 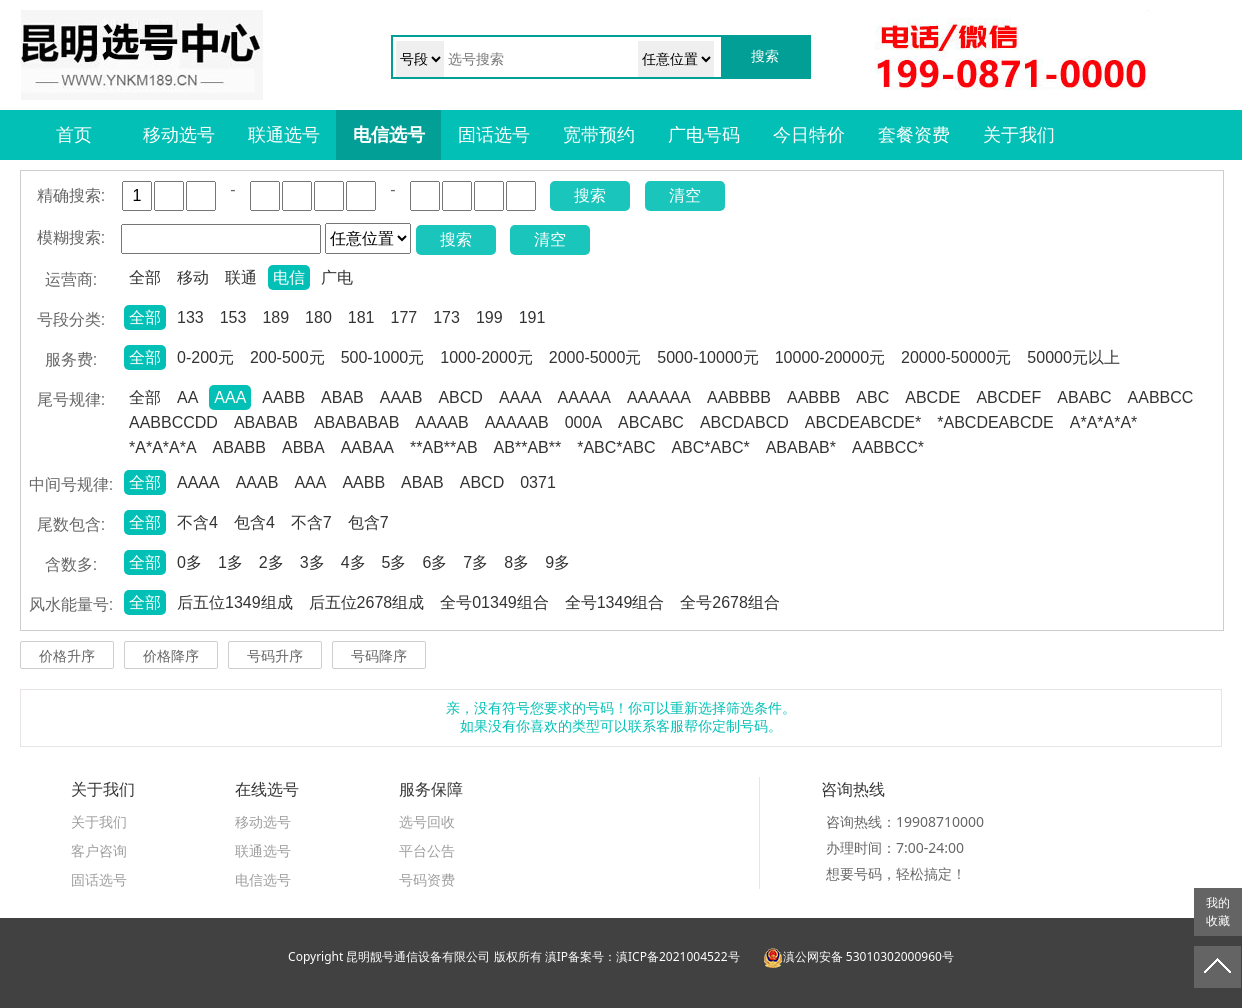 What do you see at coordinates (863, 422) in the screenshot?
I see `ABCDEABCDE*` at bounding box center [863, 422].